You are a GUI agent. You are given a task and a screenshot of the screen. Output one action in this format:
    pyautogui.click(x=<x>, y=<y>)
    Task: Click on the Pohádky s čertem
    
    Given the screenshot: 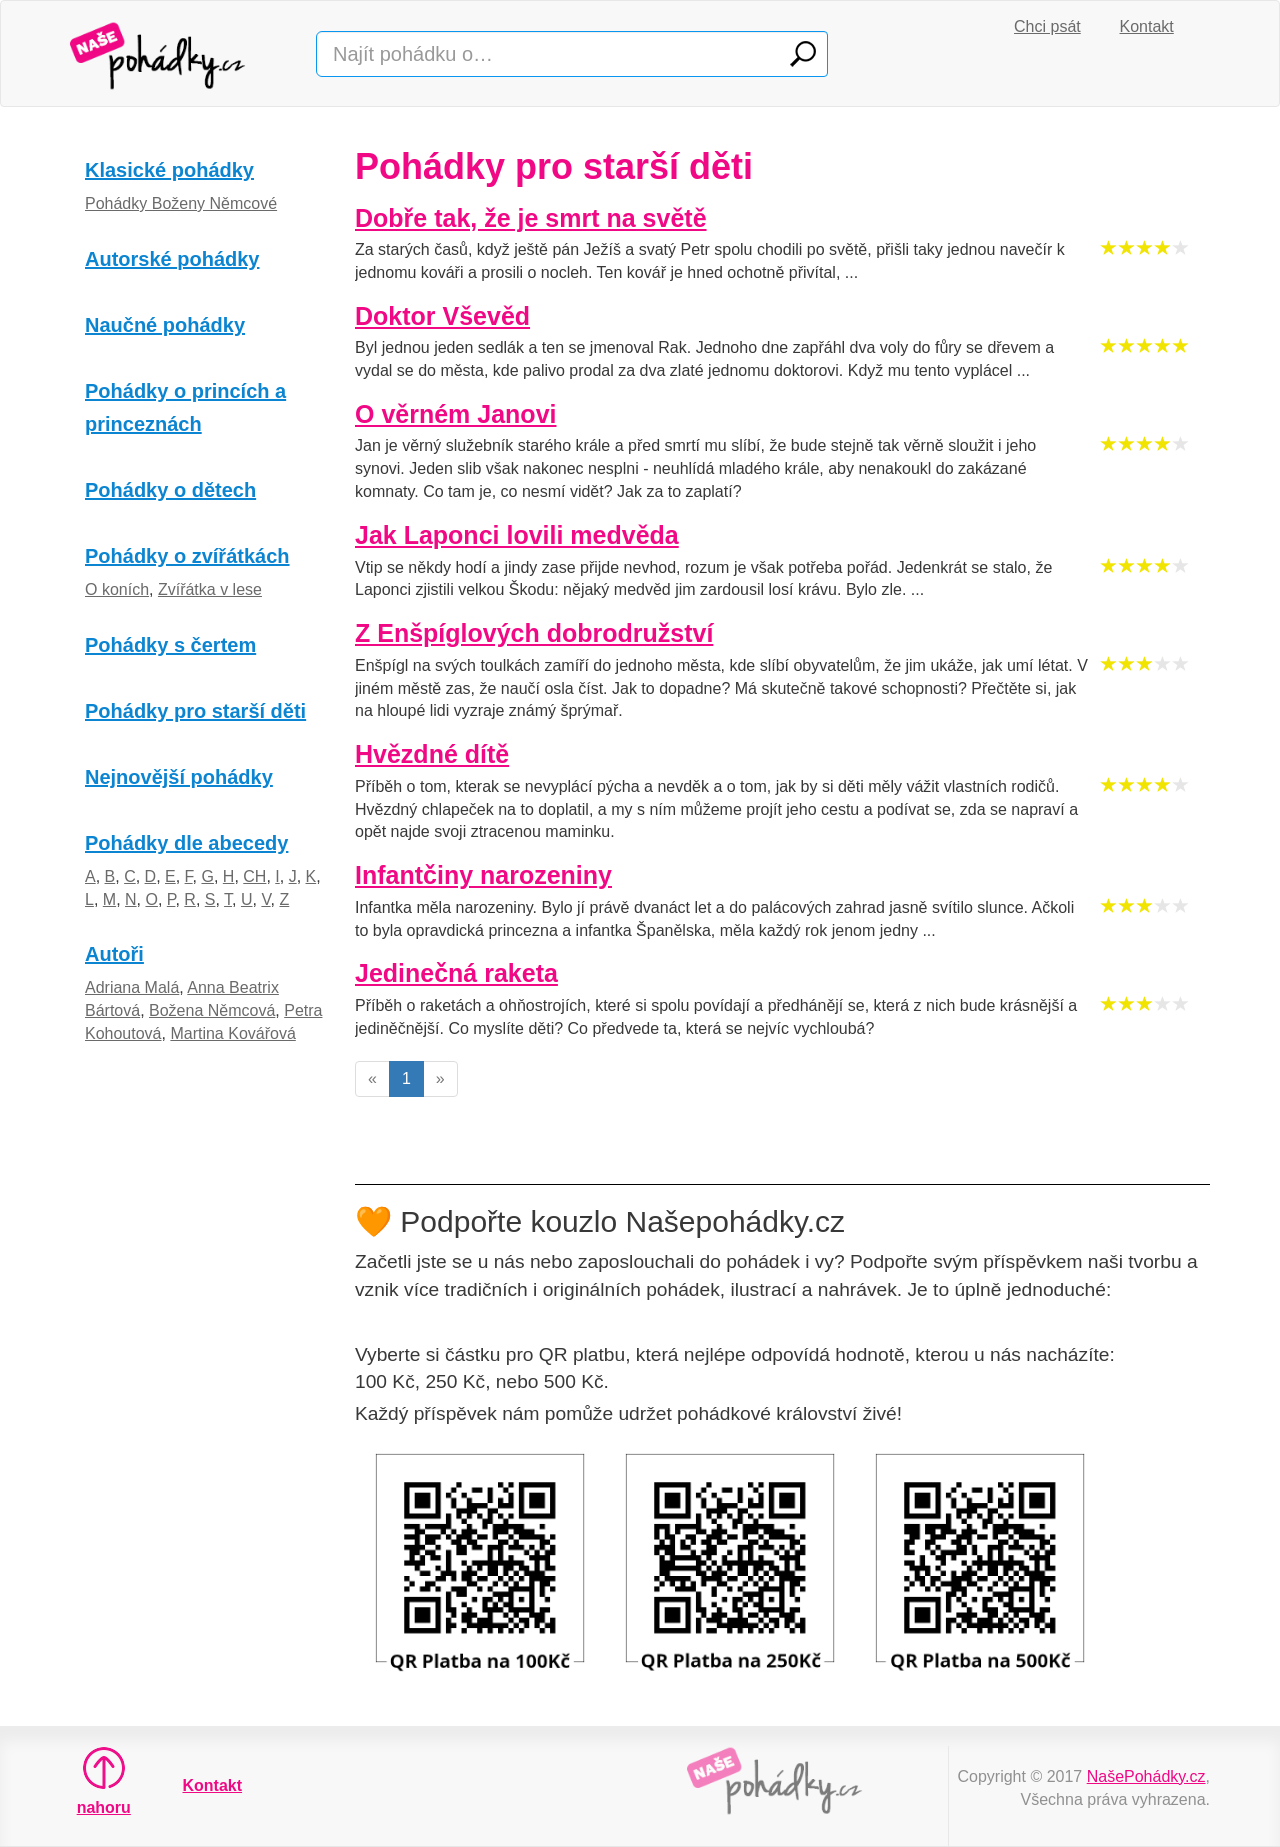 What is the action you would take?
    pyautogui.click(x=170, y=645)
    